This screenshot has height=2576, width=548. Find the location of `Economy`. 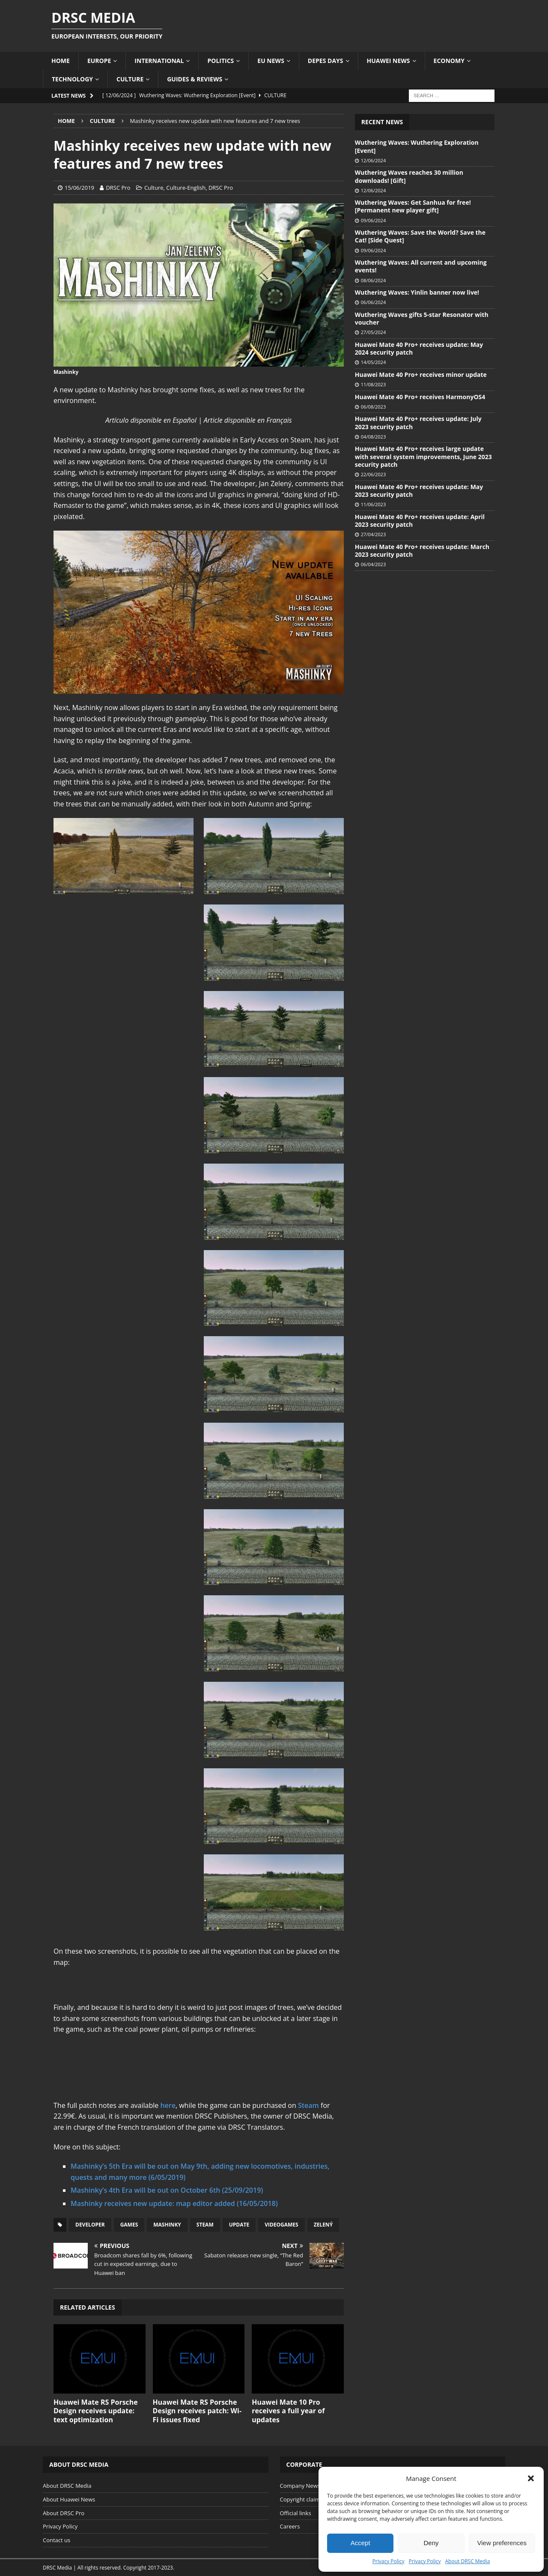

Economy is located at coordinates (449, 61).